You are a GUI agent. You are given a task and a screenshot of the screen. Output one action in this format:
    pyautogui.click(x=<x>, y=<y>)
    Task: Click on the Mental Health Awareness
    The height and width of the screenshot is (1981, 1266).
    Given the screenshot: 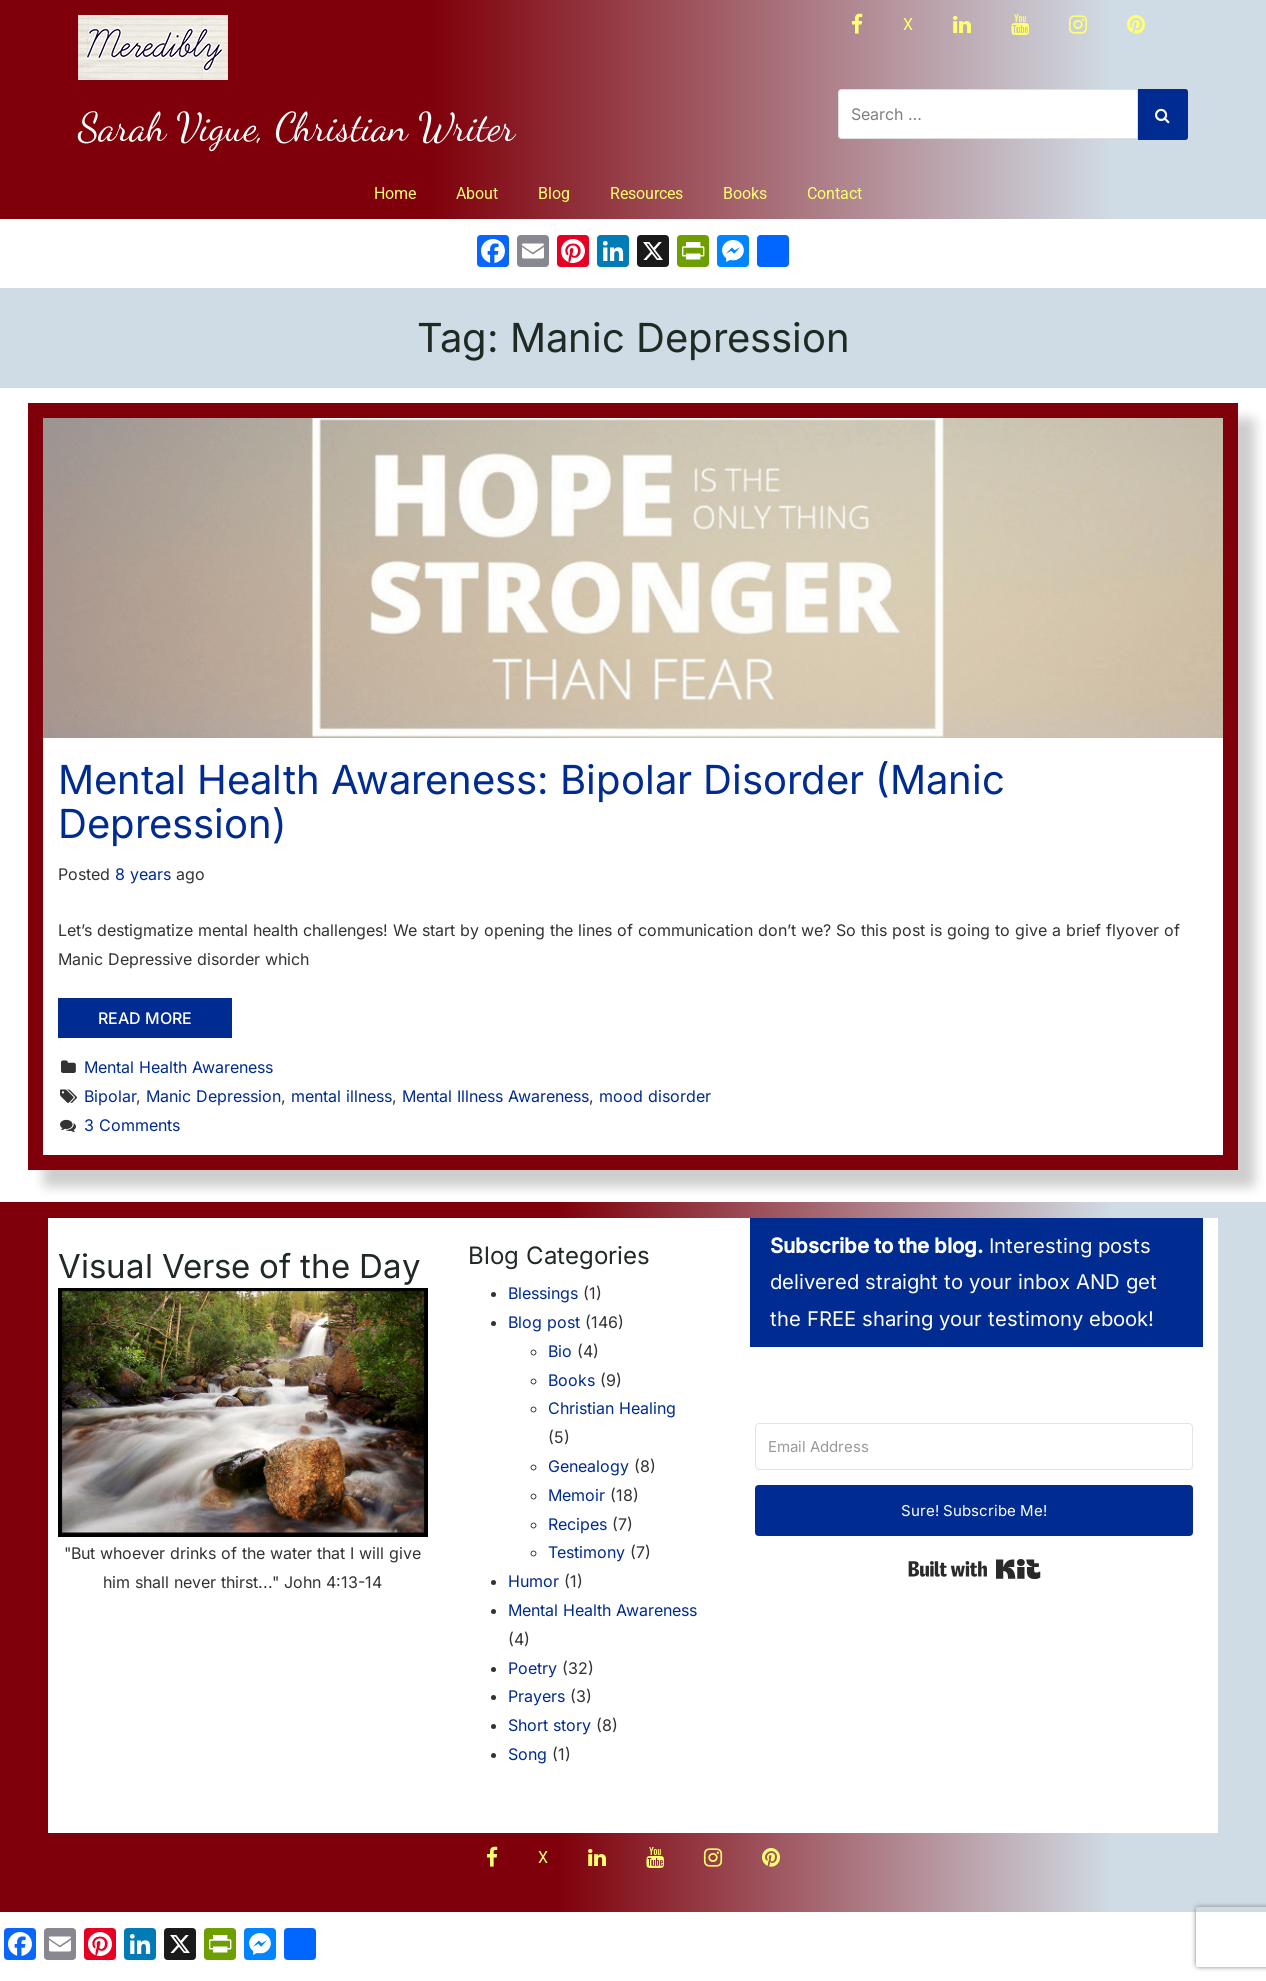 What is the action you would take?
    pyautogui.click(x=178, y=1067)
    